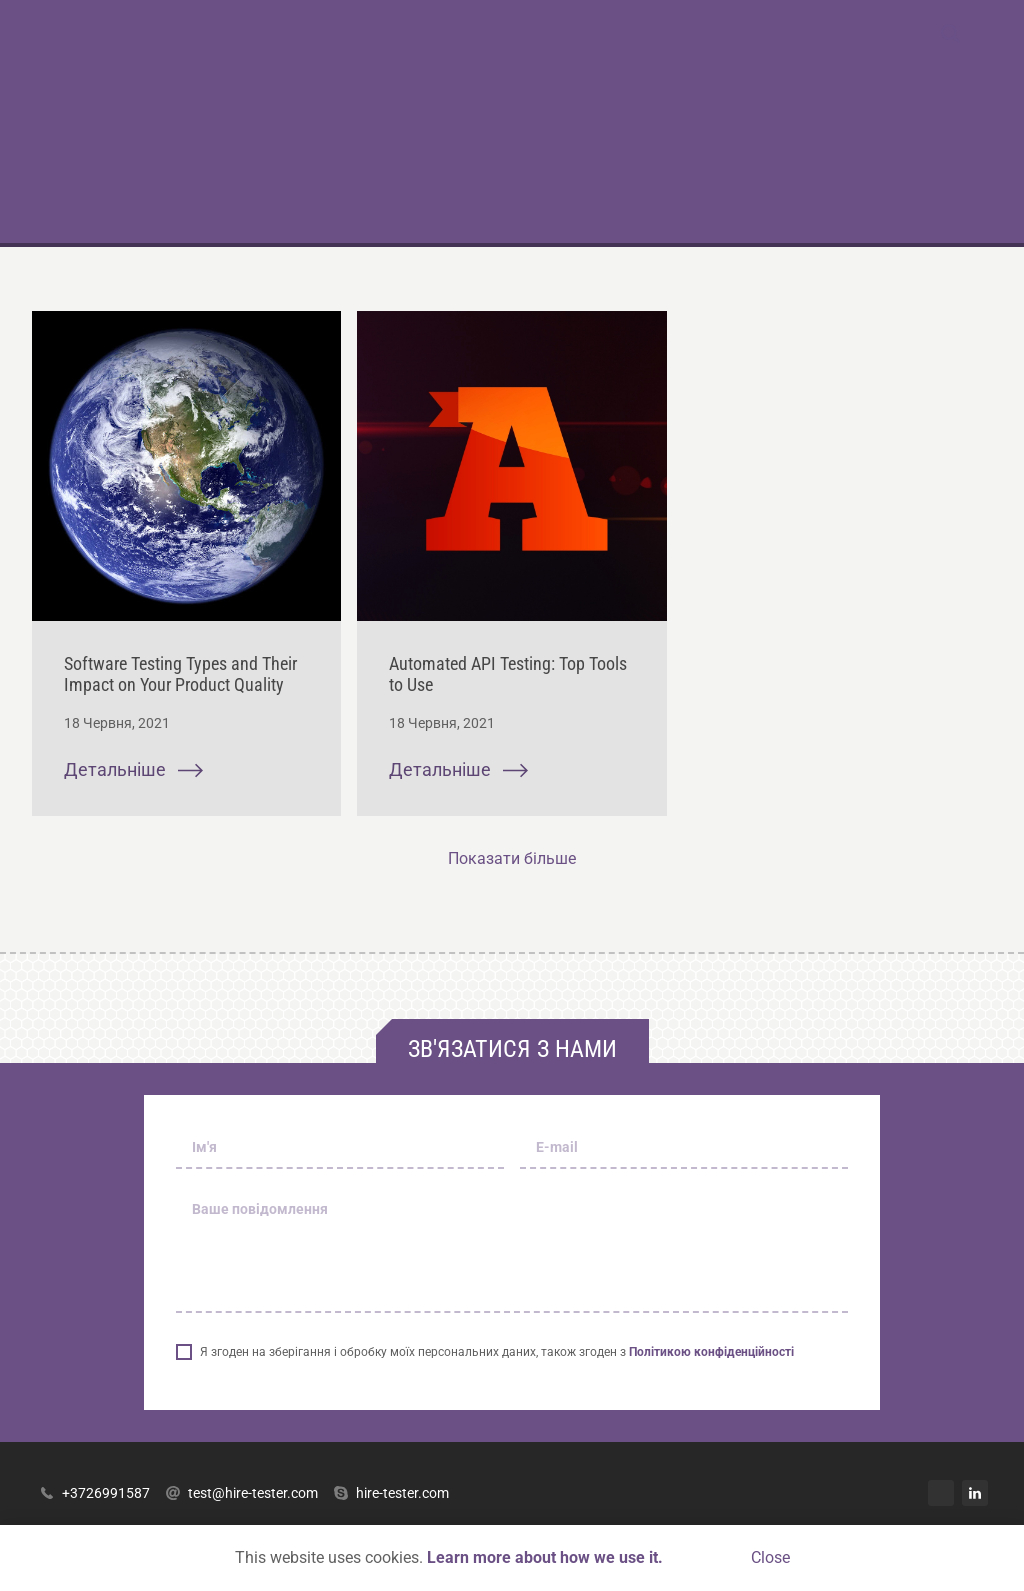 The image size is (1024, 1591). Describe the element at coordinates (95, 1493) in the screenshot. I see `+3726991587` at that location.